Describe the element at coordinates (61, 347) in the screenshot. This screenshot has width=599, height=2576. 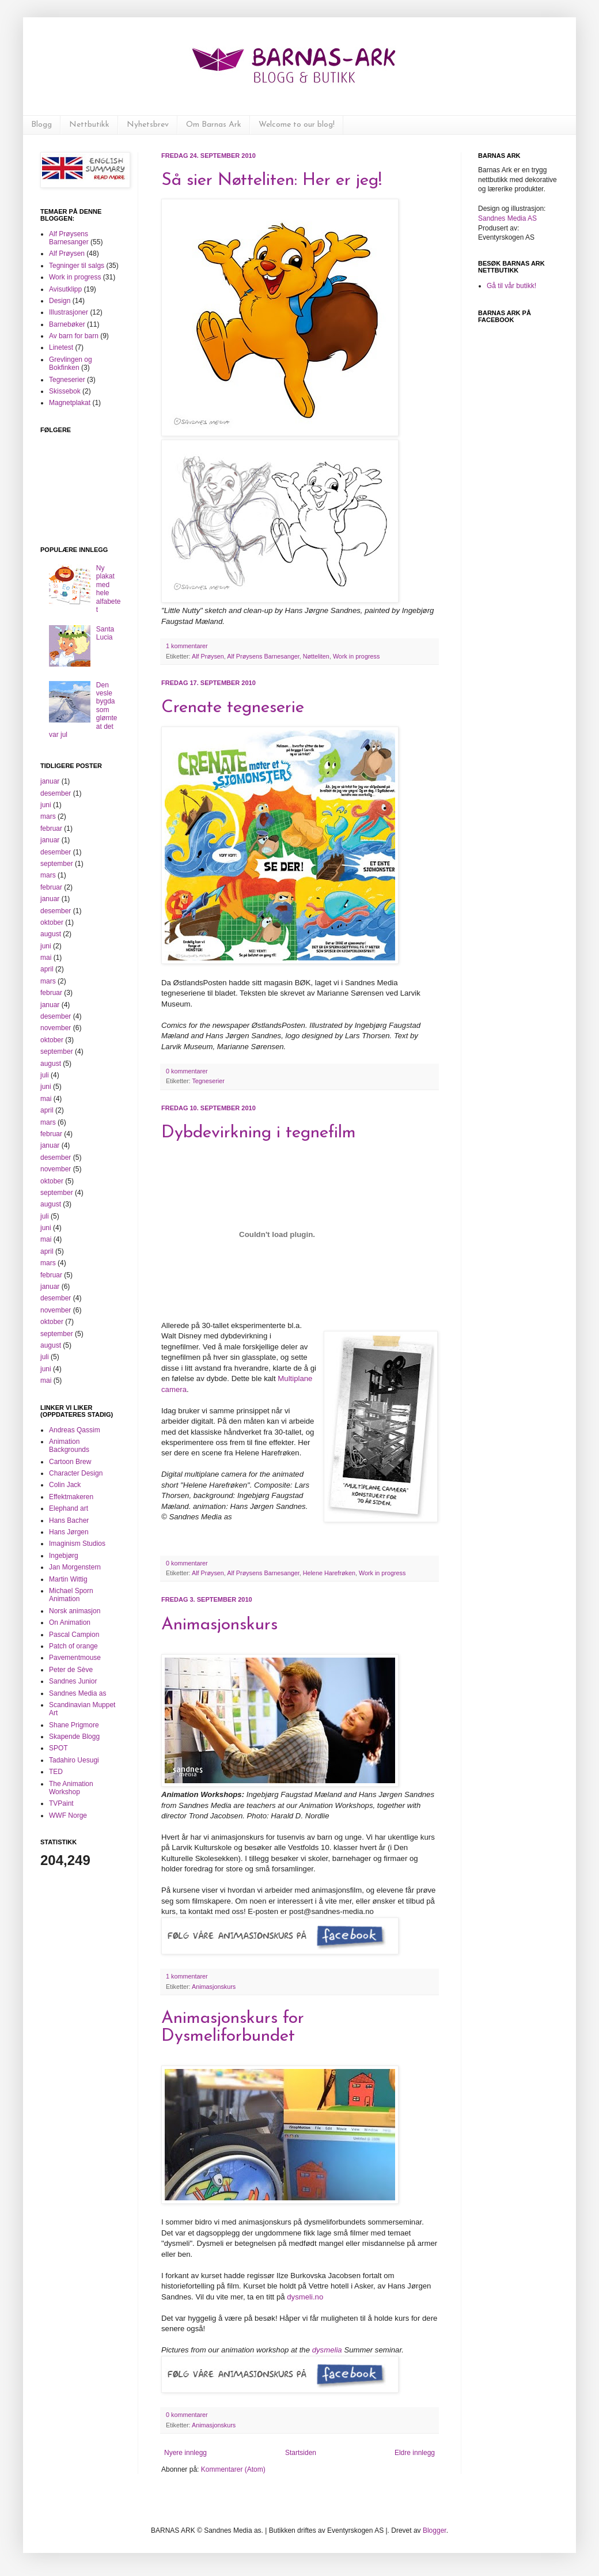
I see `Linetest` at that location.